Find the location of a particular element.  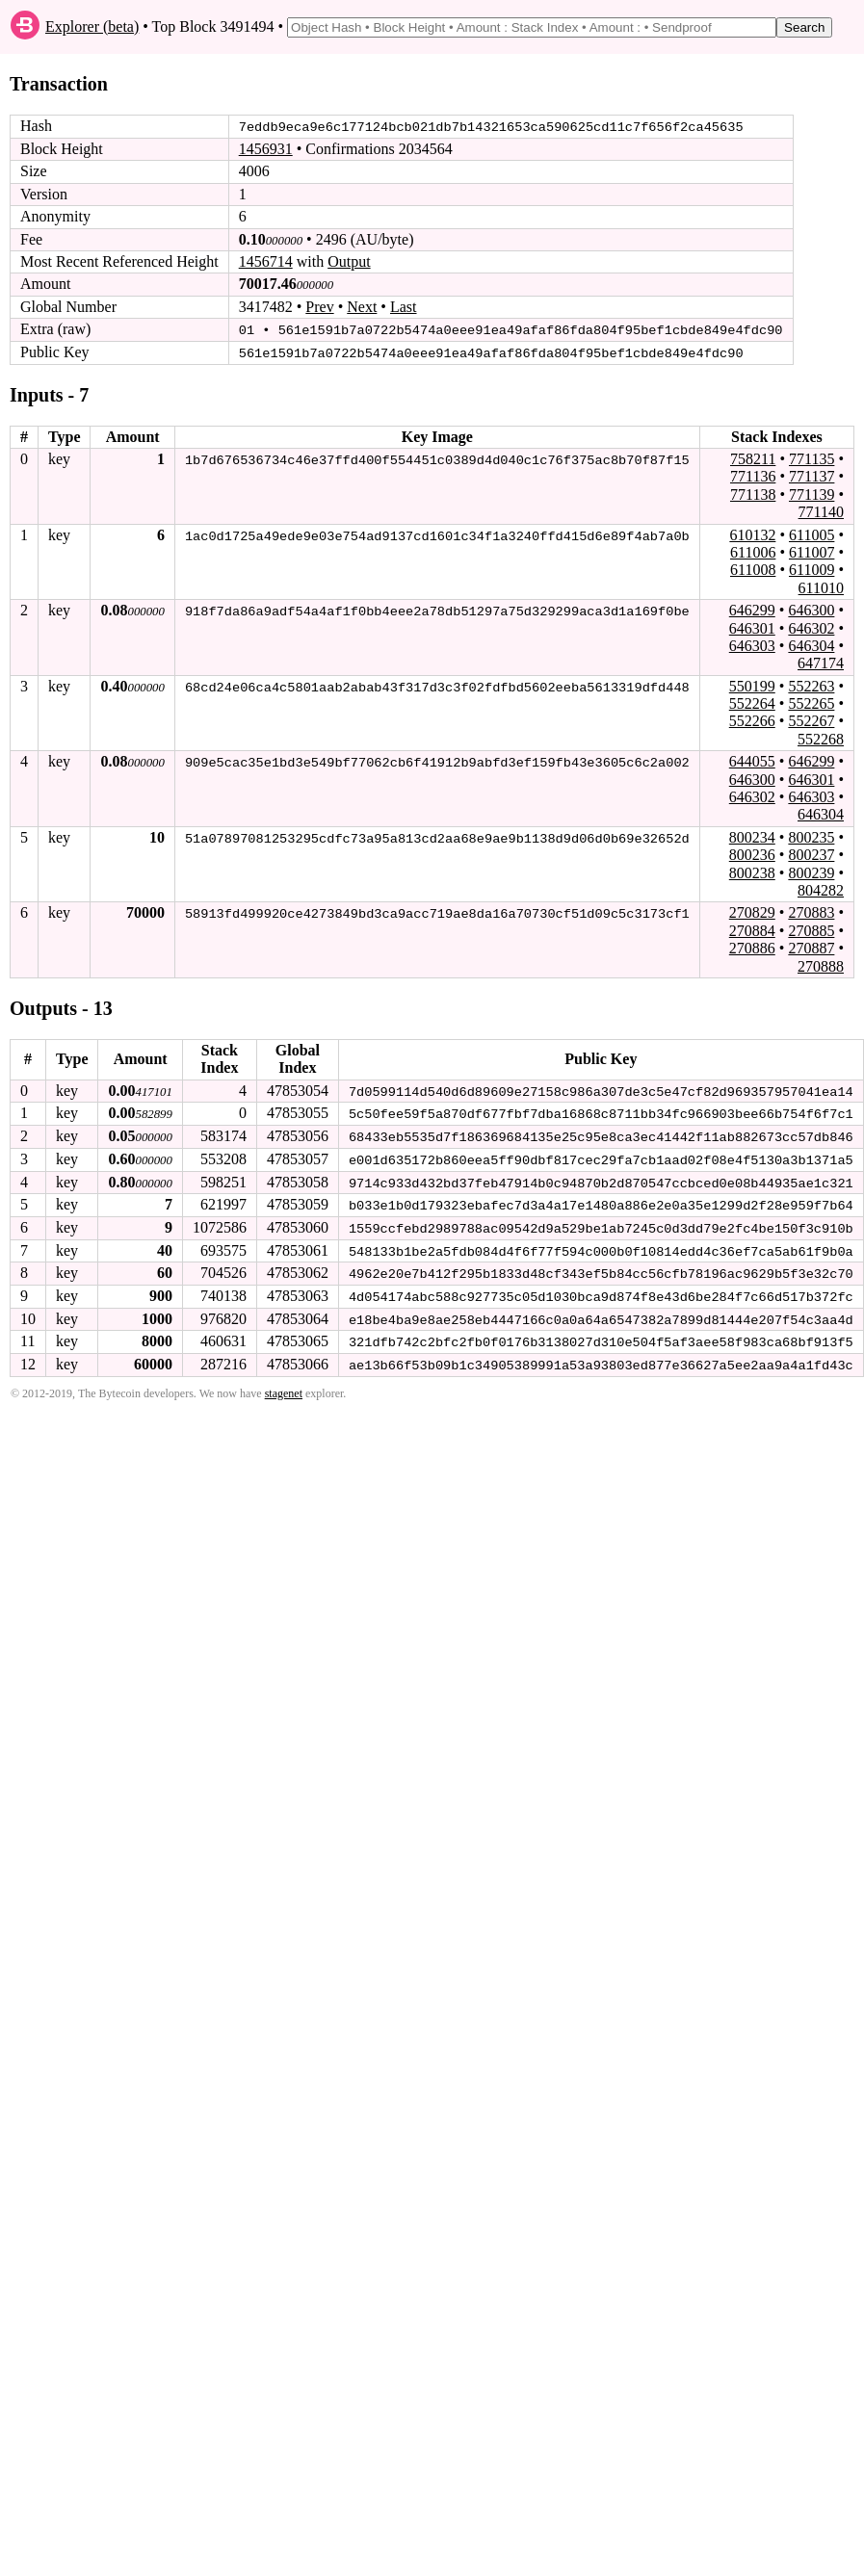

270883 is located at coordinates (811, 911).